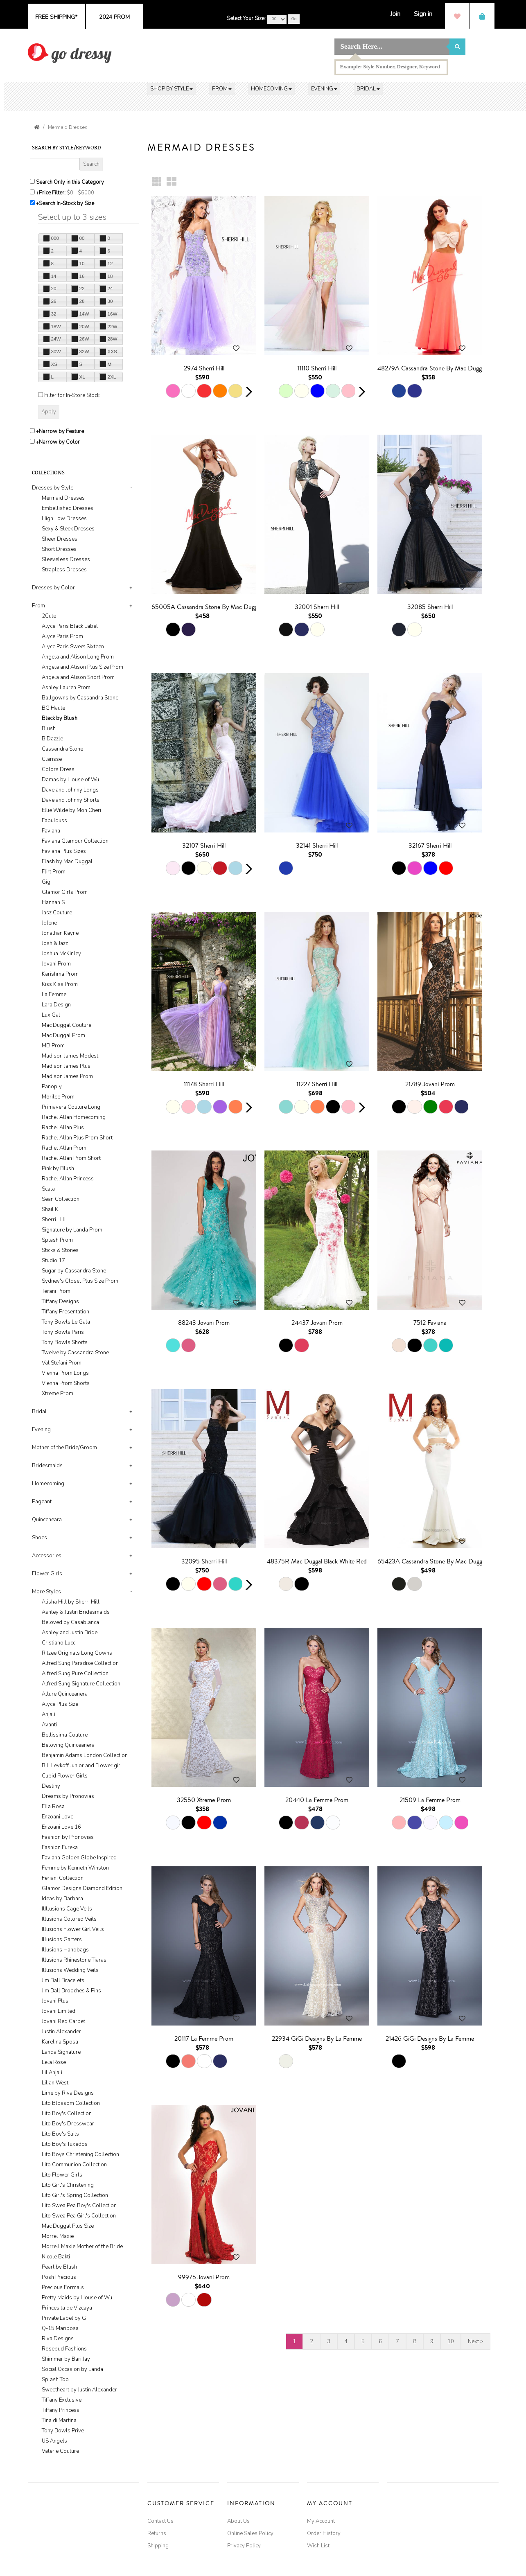 The height and width of the screenshot is (2576, 526). Describe the element at coordinates (50, 1209) in the screenshot. I see `Shail K.` at that location.